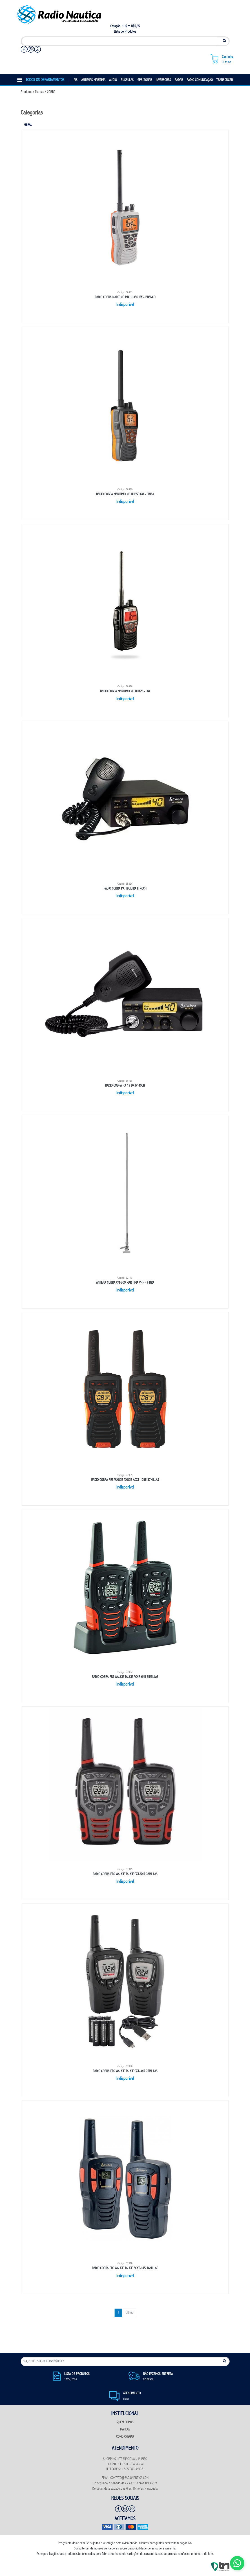 This screenshot has width=250, height=2576. I want to click on AIS, so click(75, 80).